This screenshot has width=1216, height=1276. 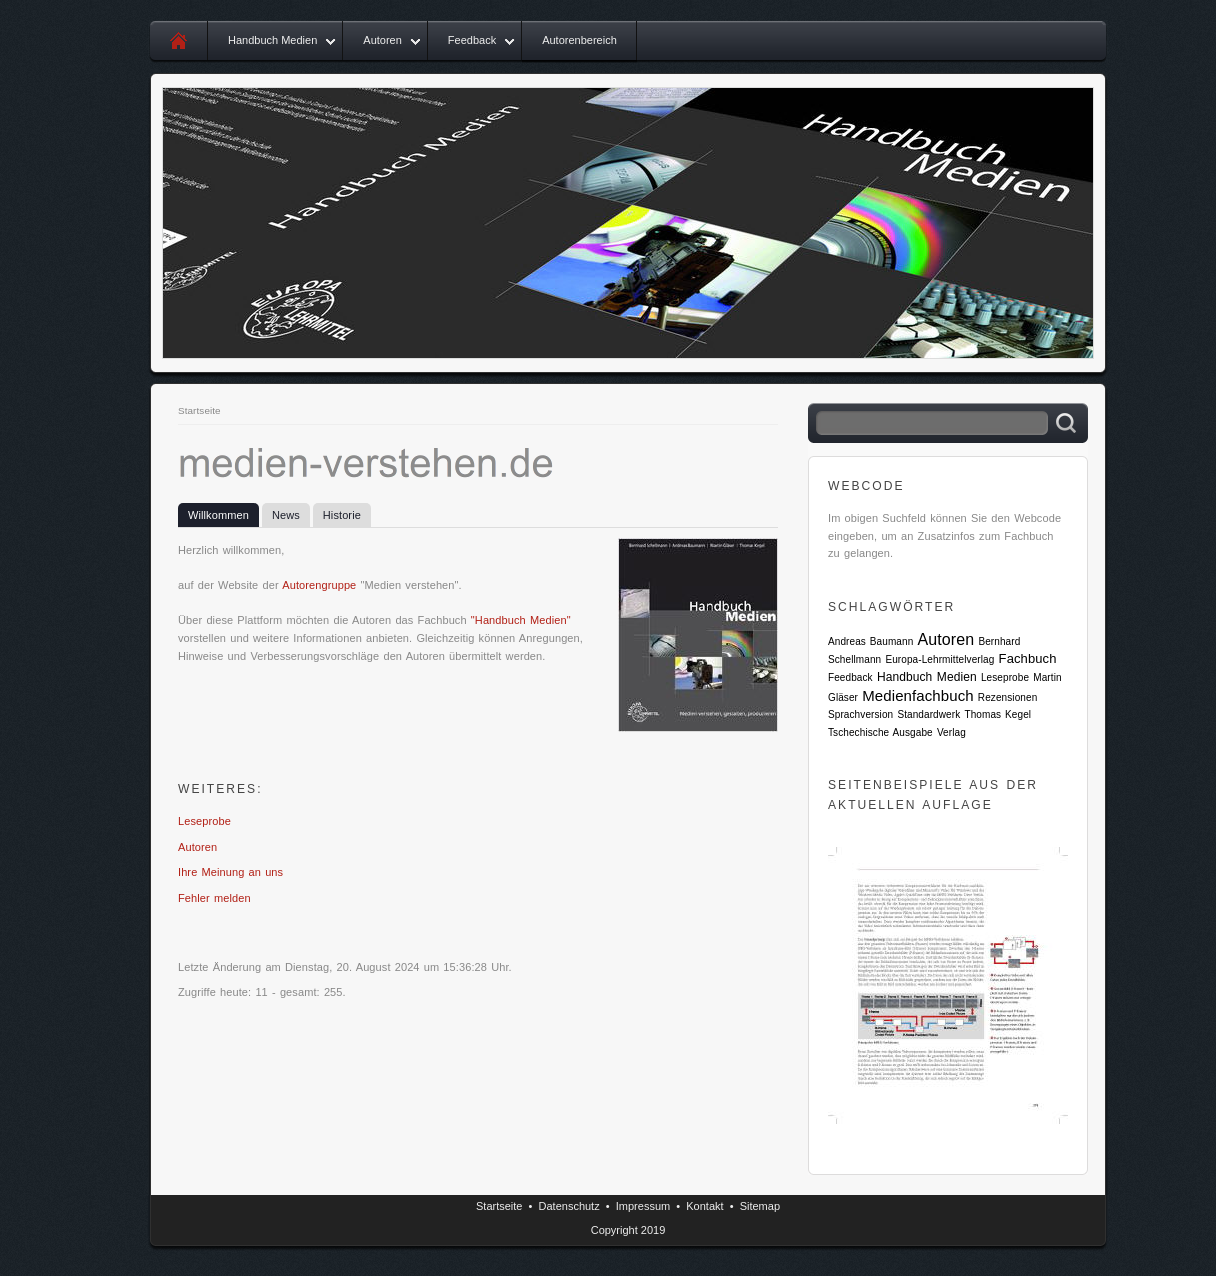 I want to click on Handbuch Medien, so click(x=272, y=40).